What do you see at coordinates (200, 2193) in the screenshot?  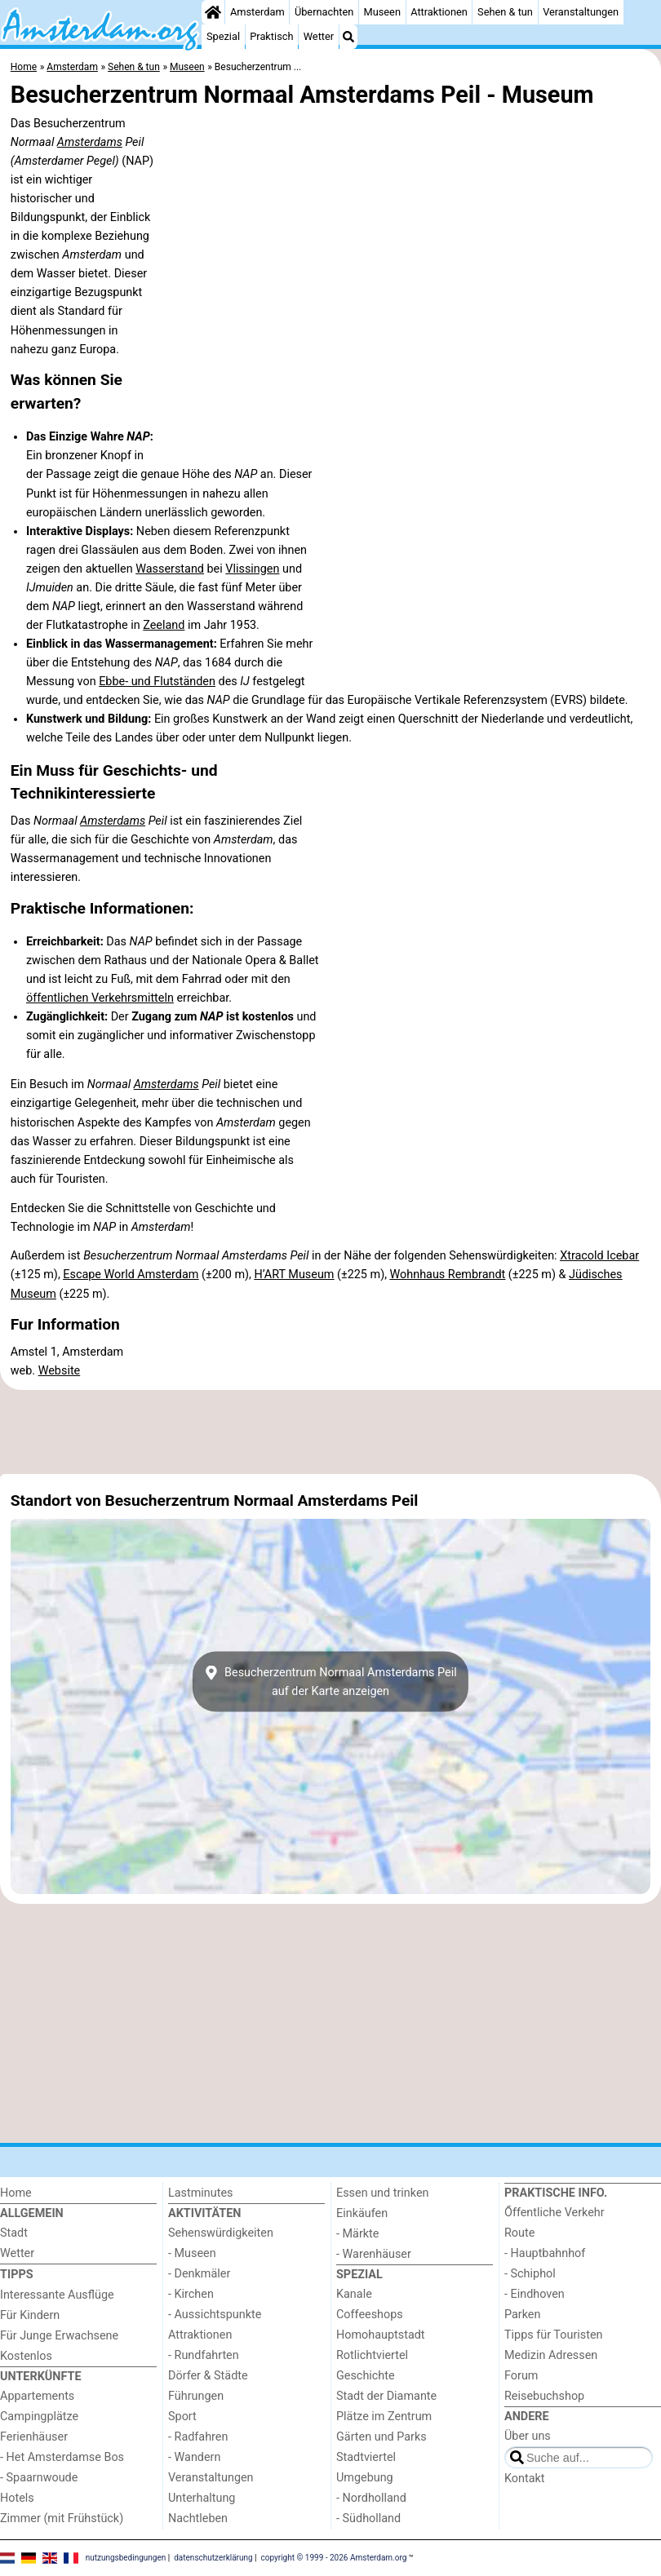 I see `Lastminutes` at bounding box center [200, 2193].